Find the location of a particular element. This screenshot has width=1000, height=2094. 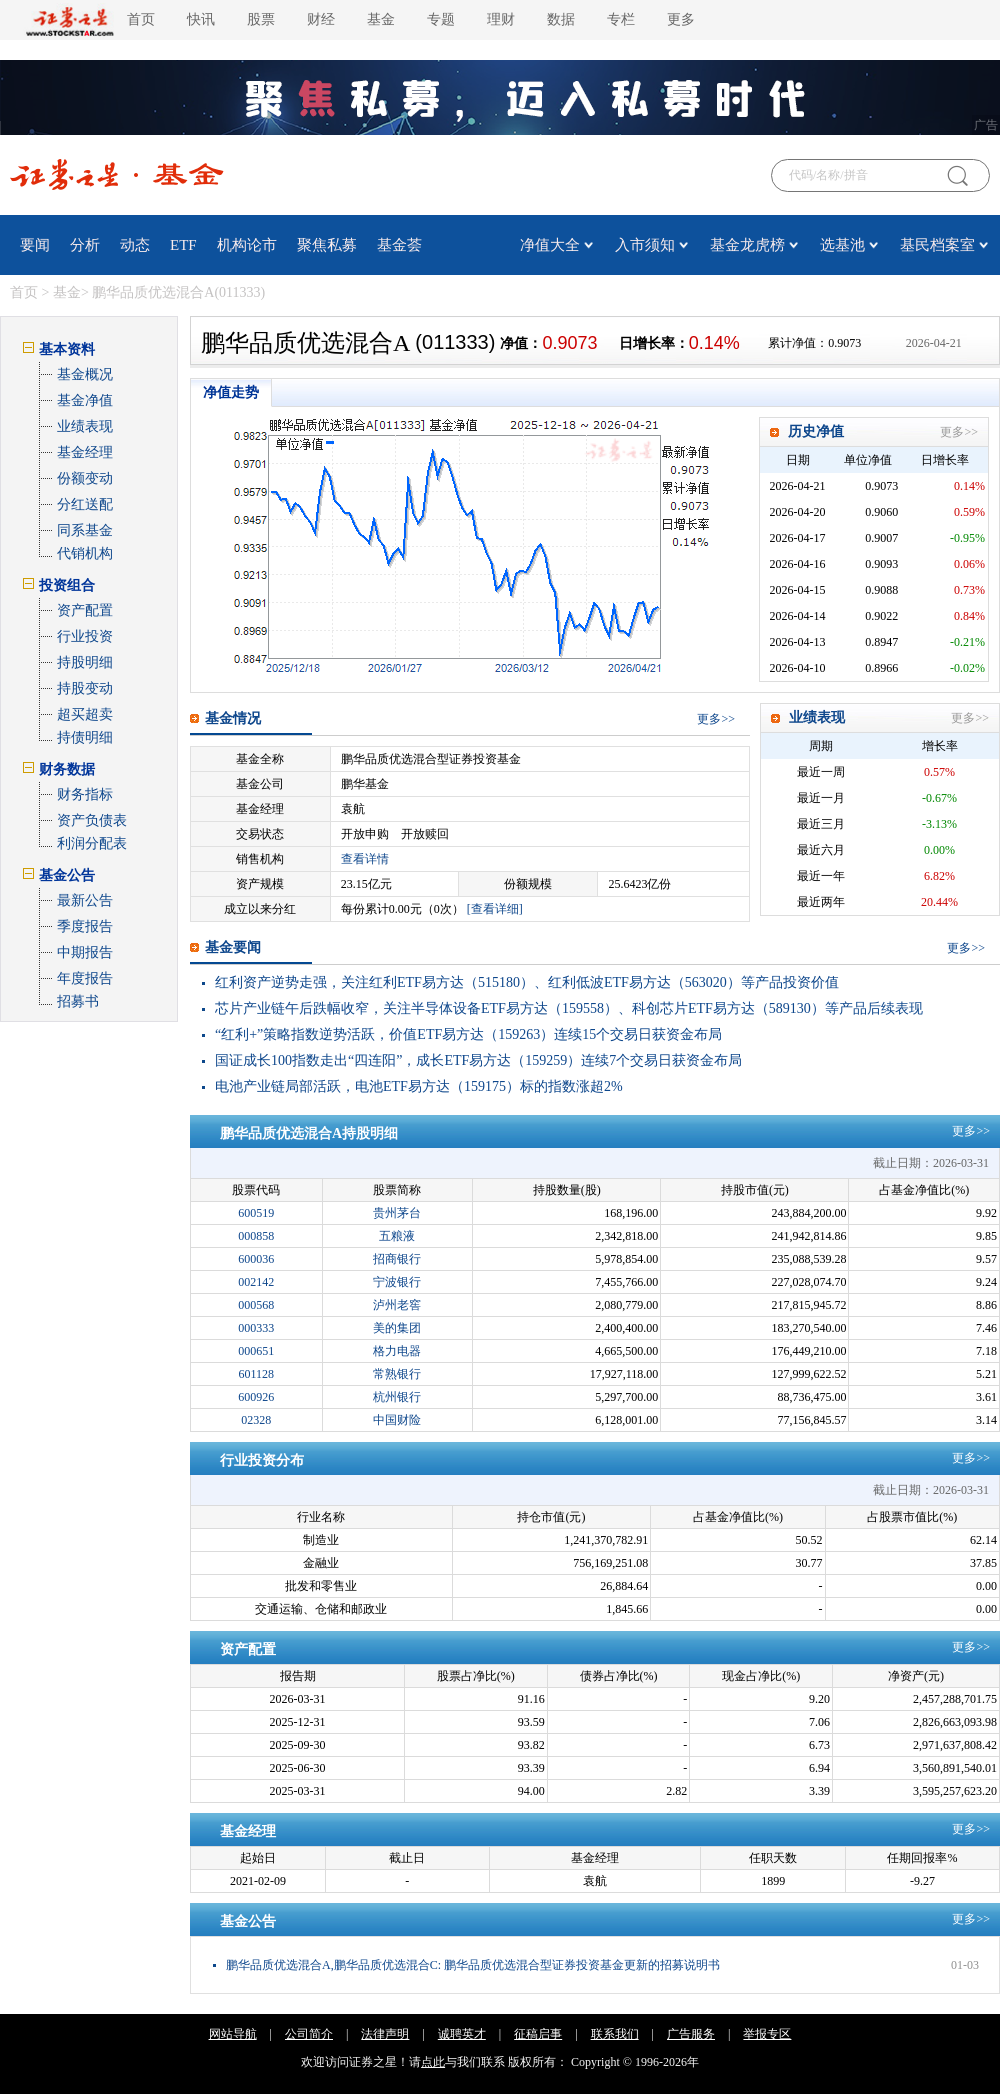

600926 is located at coordinates (256, 1397).